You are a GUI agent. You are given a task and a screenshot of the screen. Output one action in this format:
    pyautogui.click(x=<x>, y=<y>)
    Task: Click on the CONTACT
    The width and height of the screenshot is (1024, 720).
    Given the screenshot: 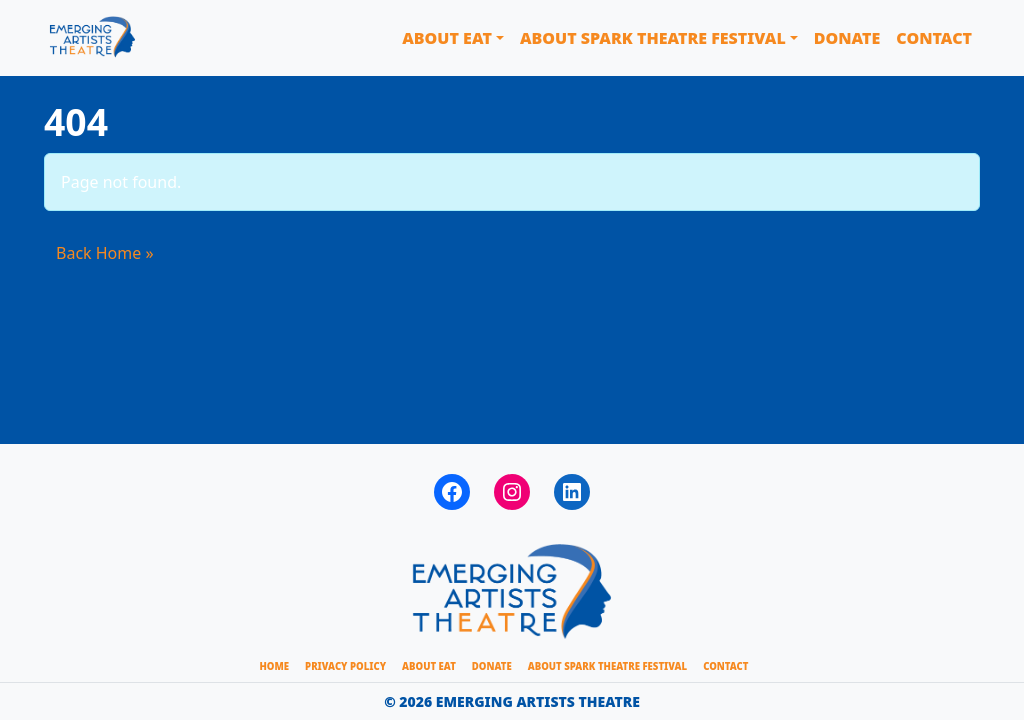 What is the action you would take?
    pyautogui.click(x=725, y=666)
    